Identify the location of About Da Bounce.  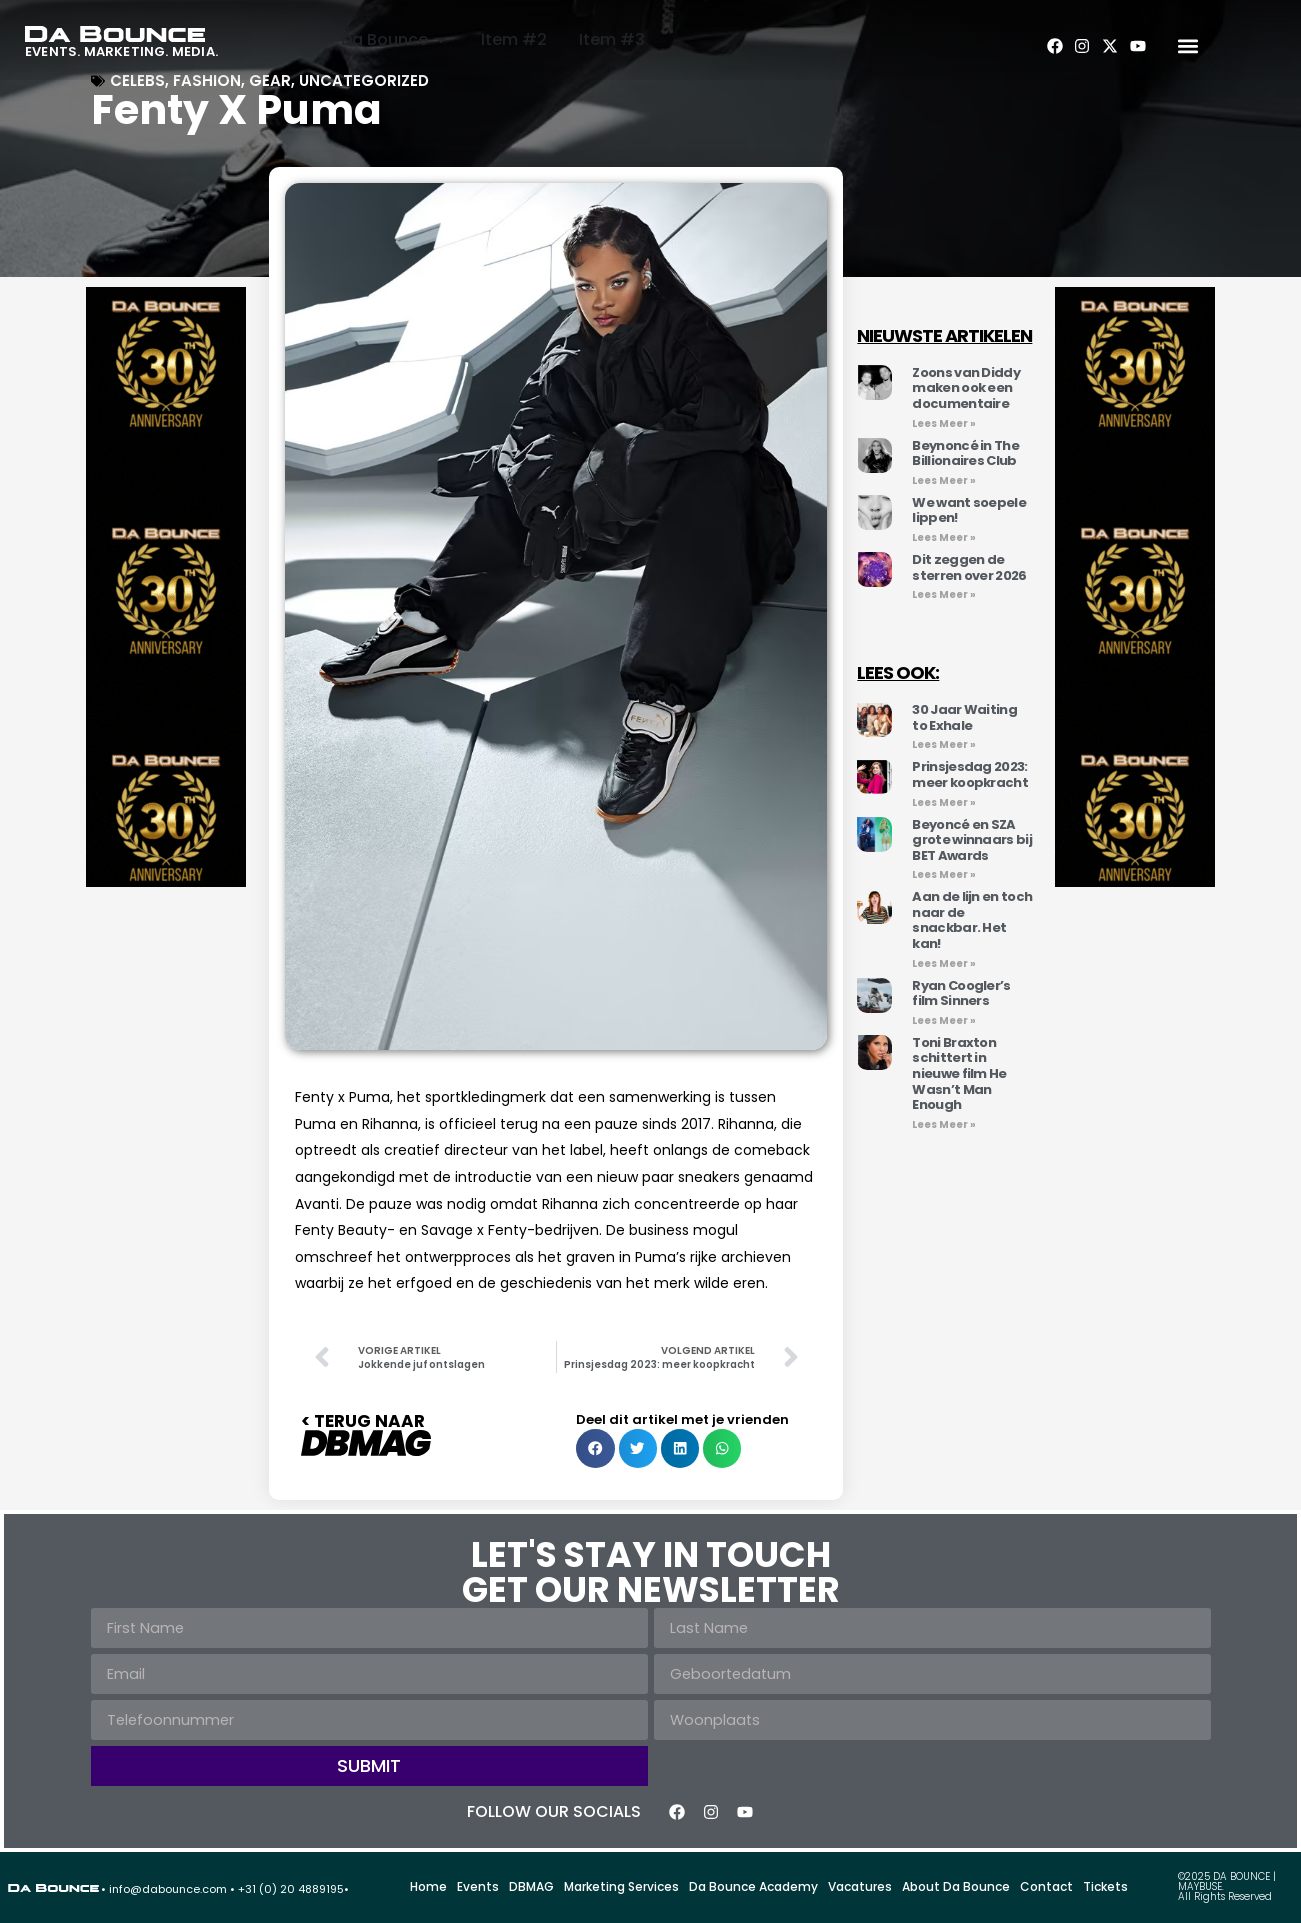
(956, 1886).